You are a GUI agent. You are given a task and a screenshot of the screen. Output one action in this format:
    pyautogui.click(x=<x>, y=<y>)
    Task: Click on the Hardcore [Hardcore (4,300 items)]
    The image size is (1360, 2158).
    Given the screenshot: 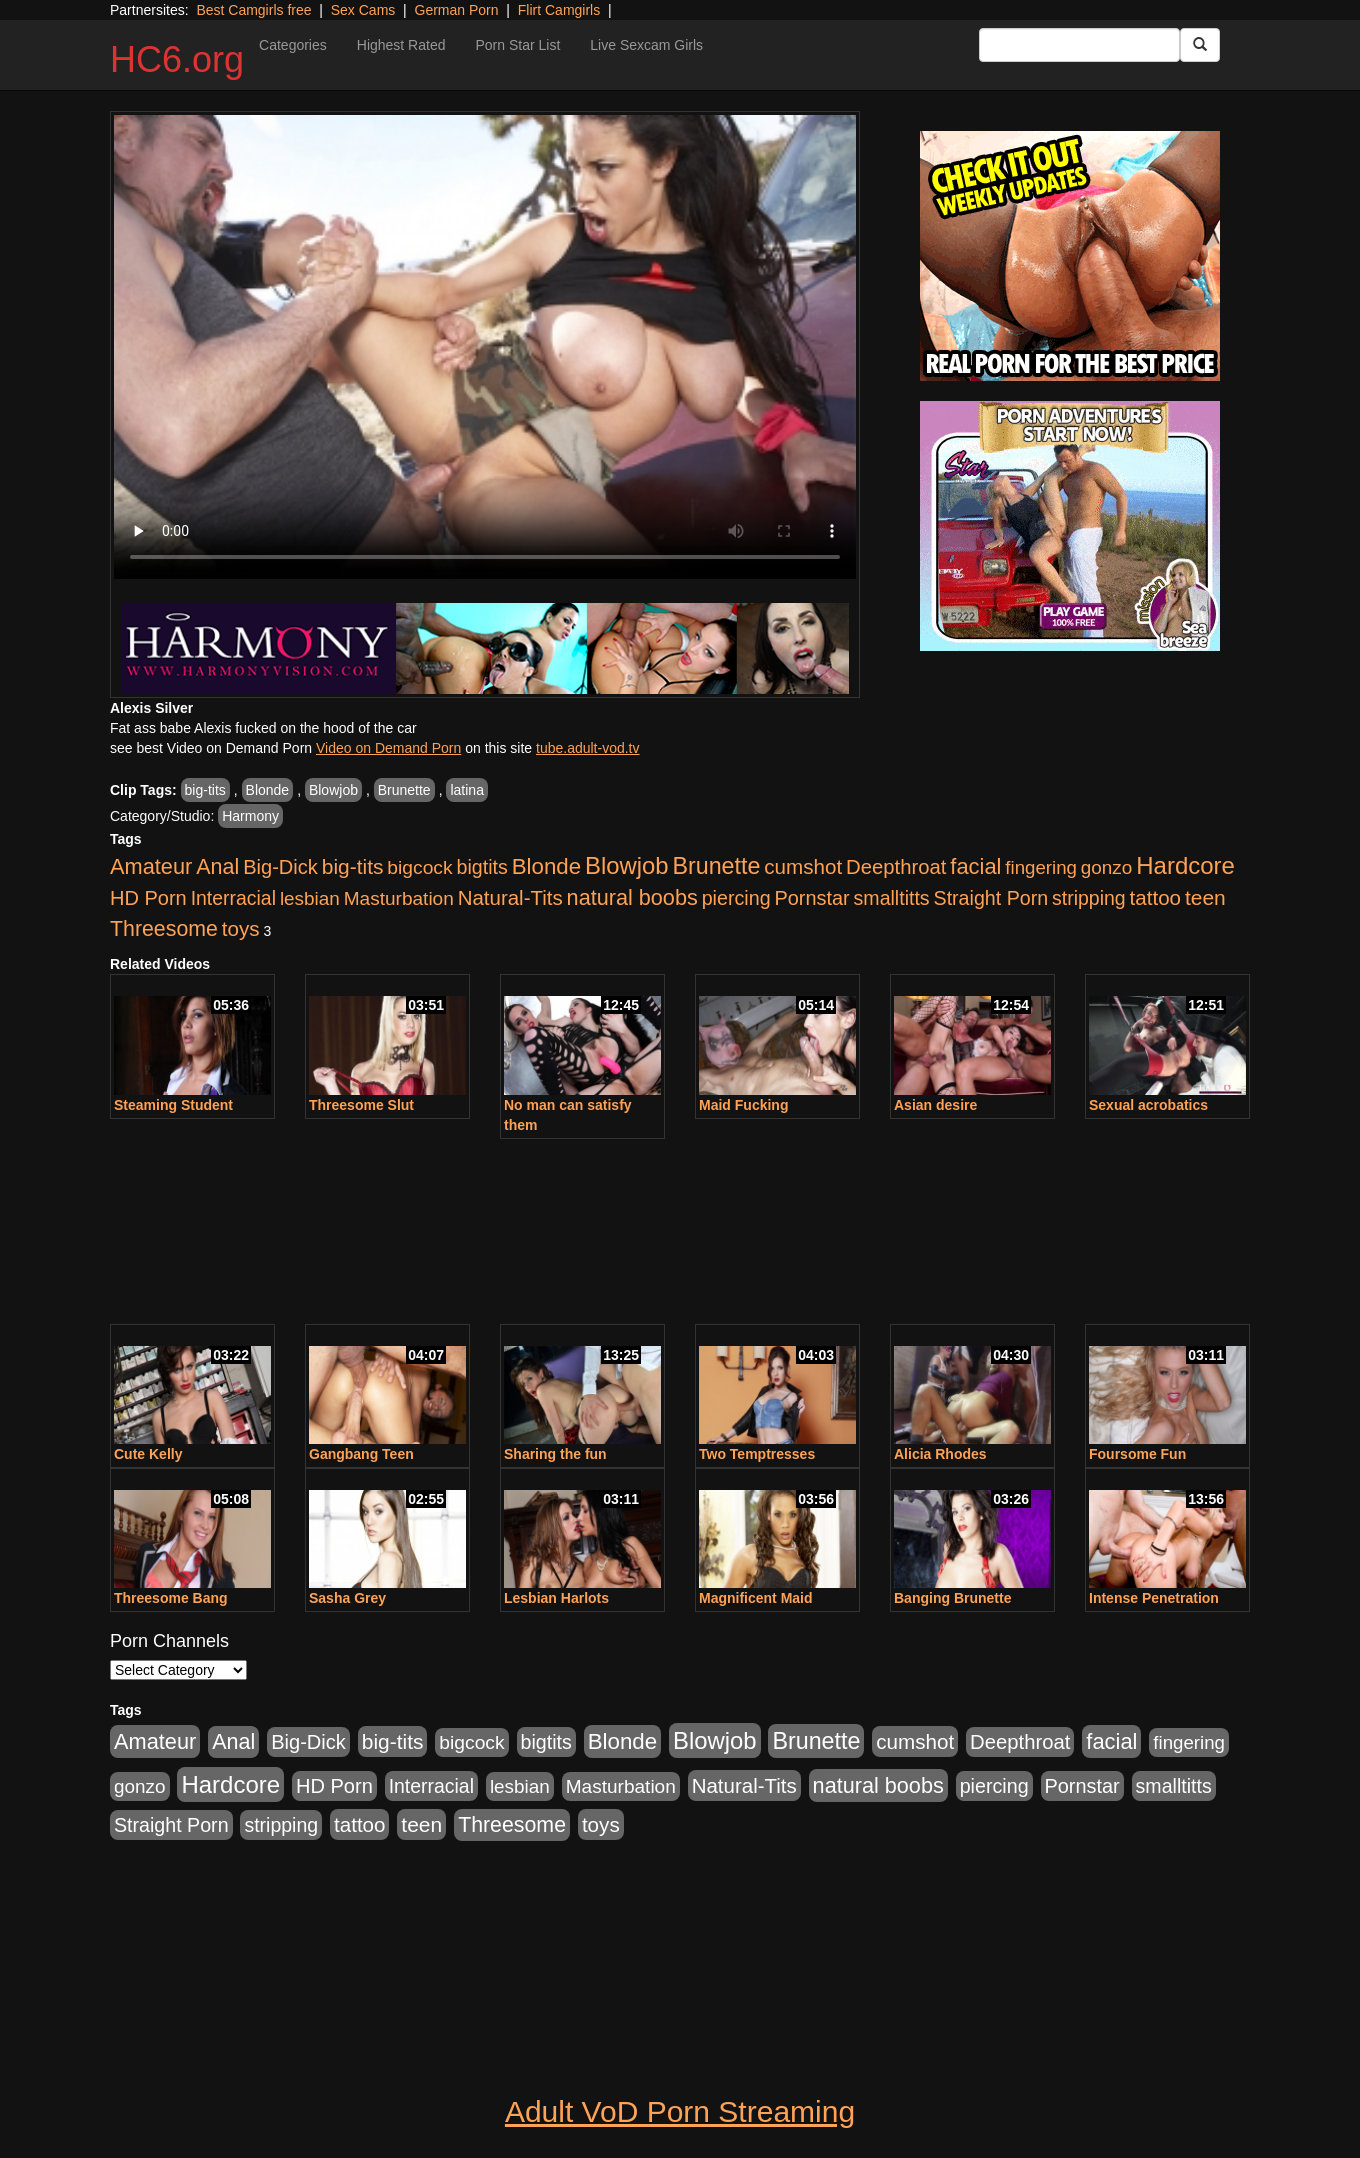 What is the action you would take?
    pyautogui.click(x=1185, y=865)
    